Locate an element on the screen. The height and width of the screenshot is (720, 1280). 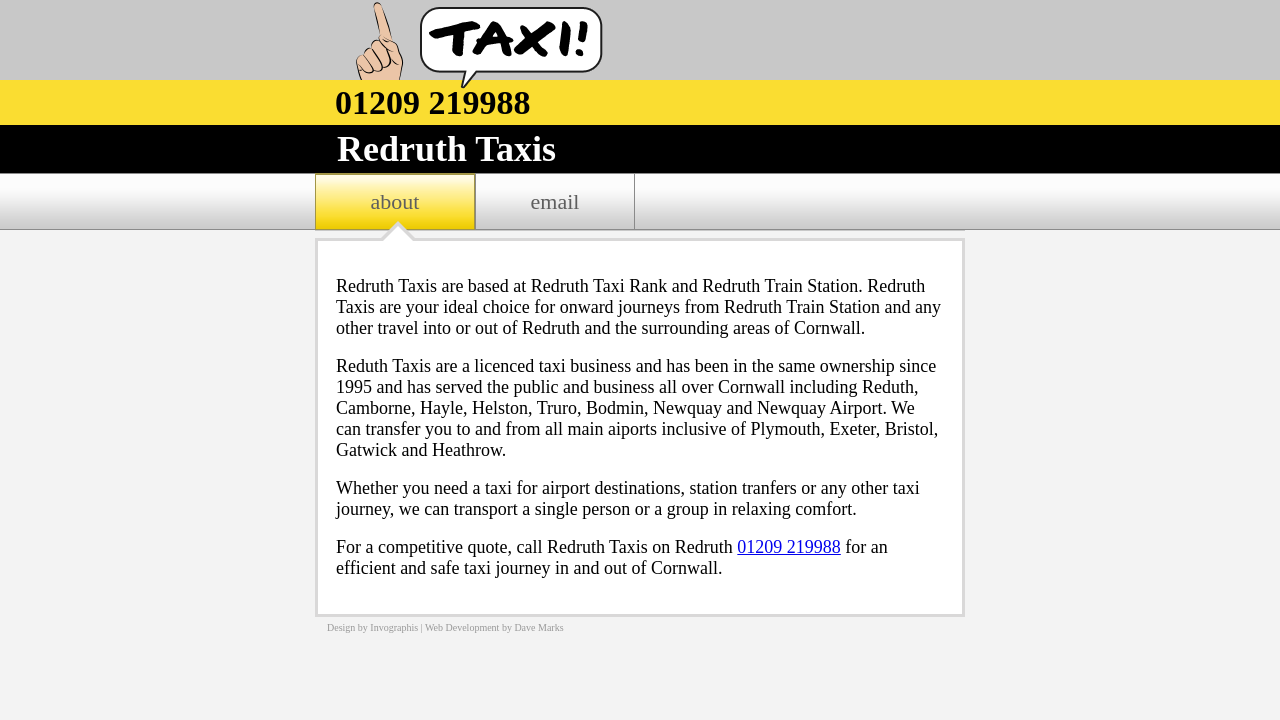
about is located at coordinates (395, 201).